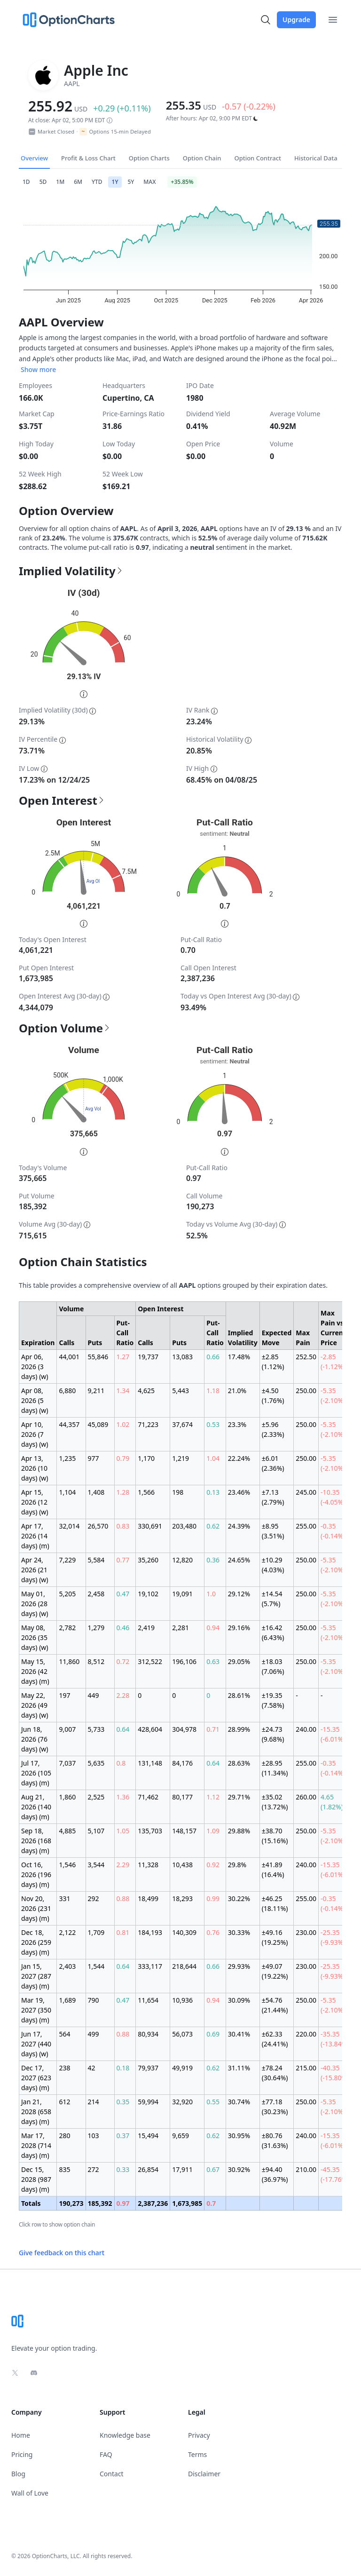 The image size is (361, 2576). I want to click on 1,709, so click(96, 1932).